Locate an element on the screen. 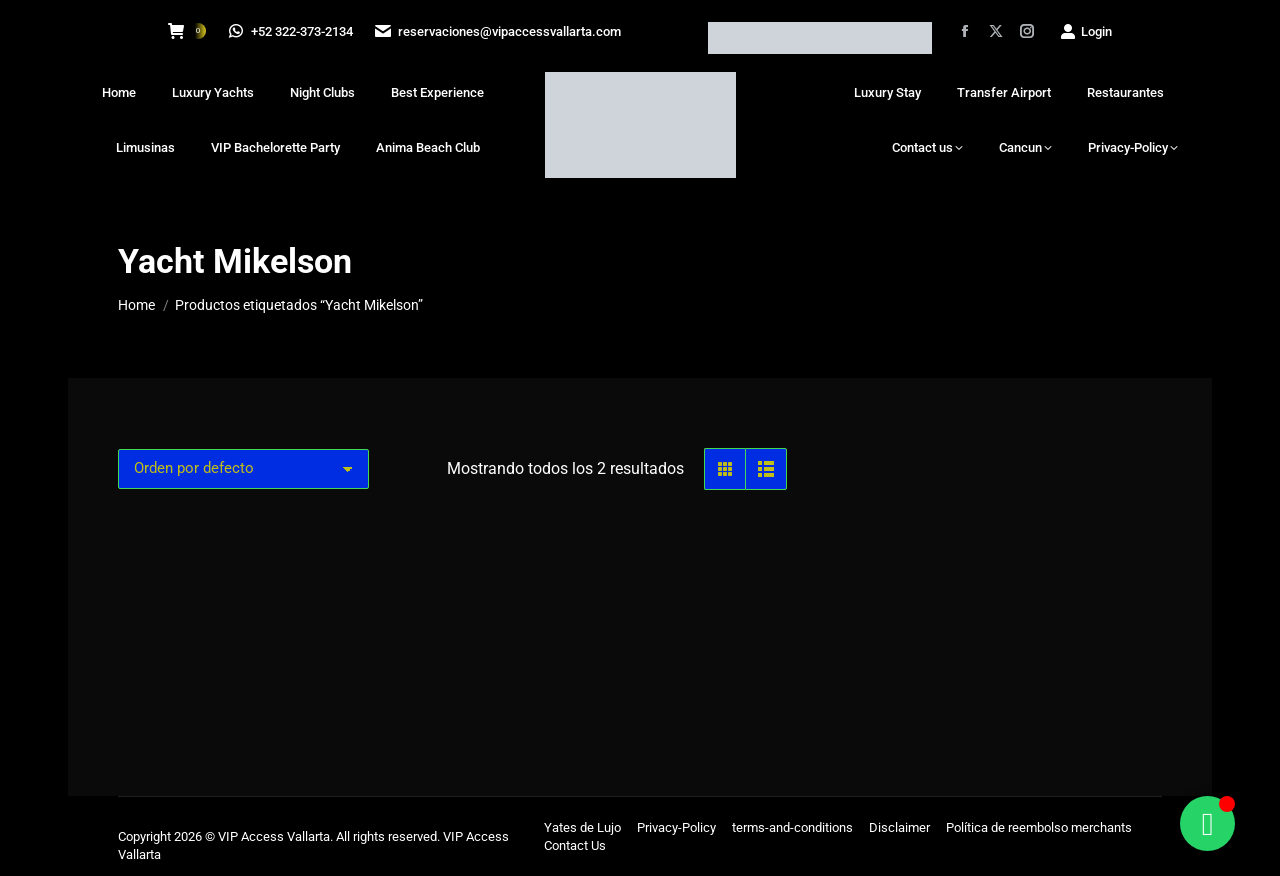 The width and height of the screenshot is (1280, 876). +52 322-373-2134 is located at coordinates (292, 31).